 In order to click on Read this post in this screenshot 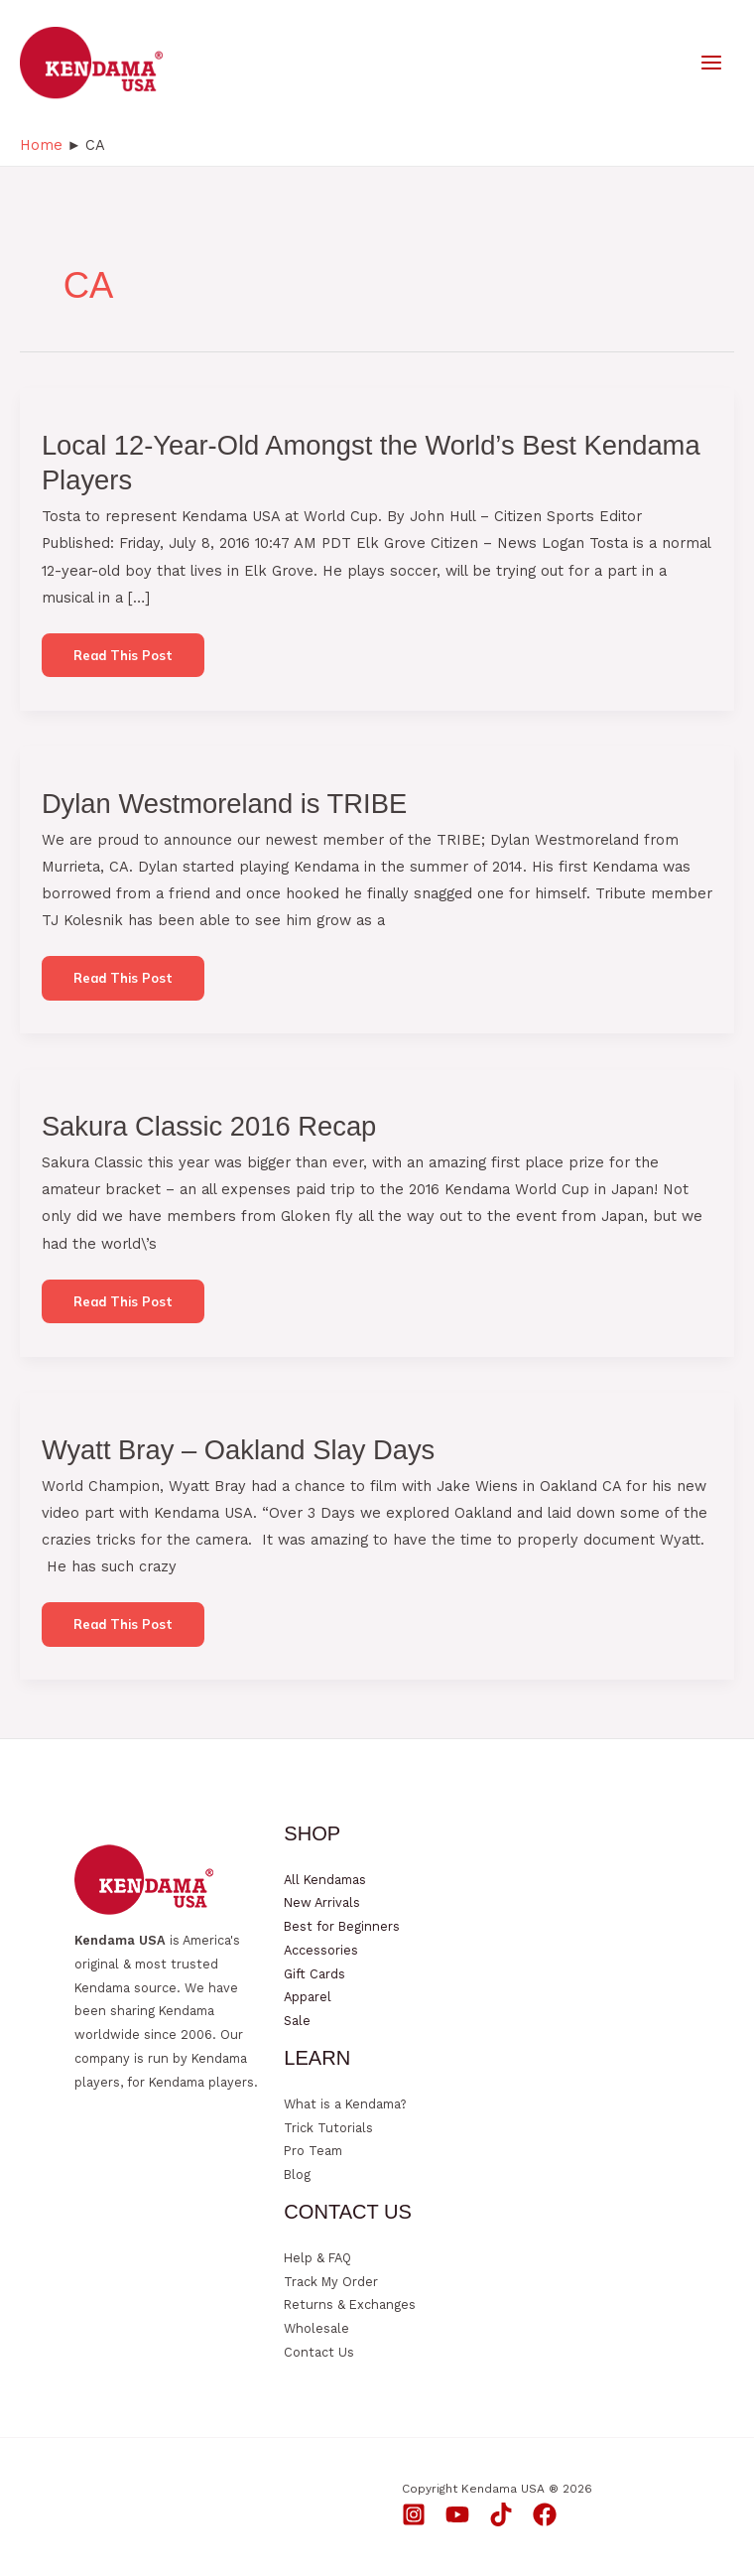, I will do `click(122, 662)`.